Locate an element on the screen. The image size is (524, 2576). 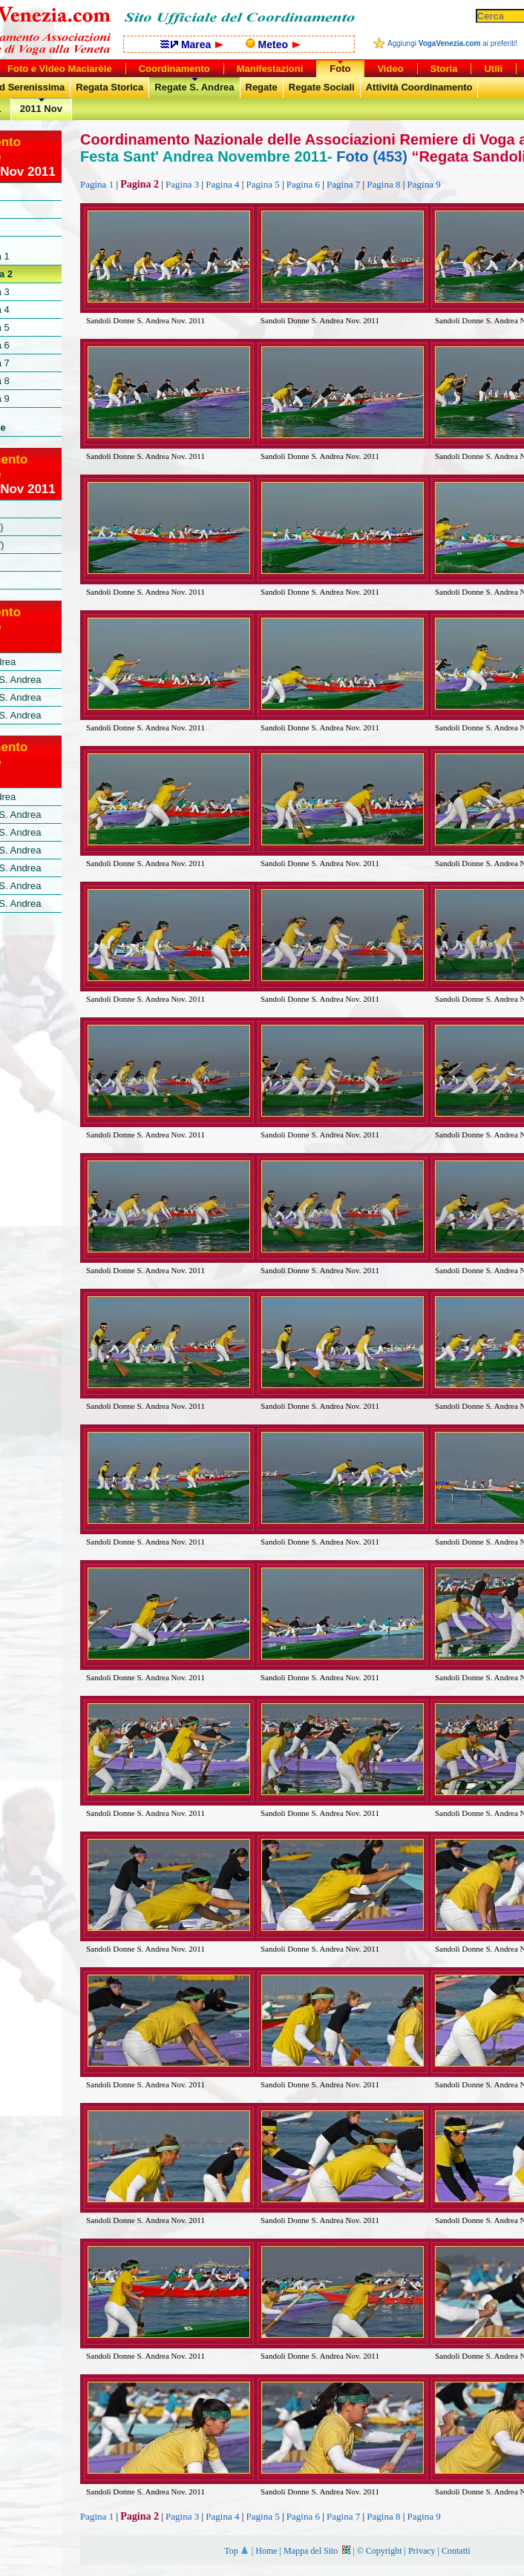
Pagina 3 is located at coordinates (182, 184).